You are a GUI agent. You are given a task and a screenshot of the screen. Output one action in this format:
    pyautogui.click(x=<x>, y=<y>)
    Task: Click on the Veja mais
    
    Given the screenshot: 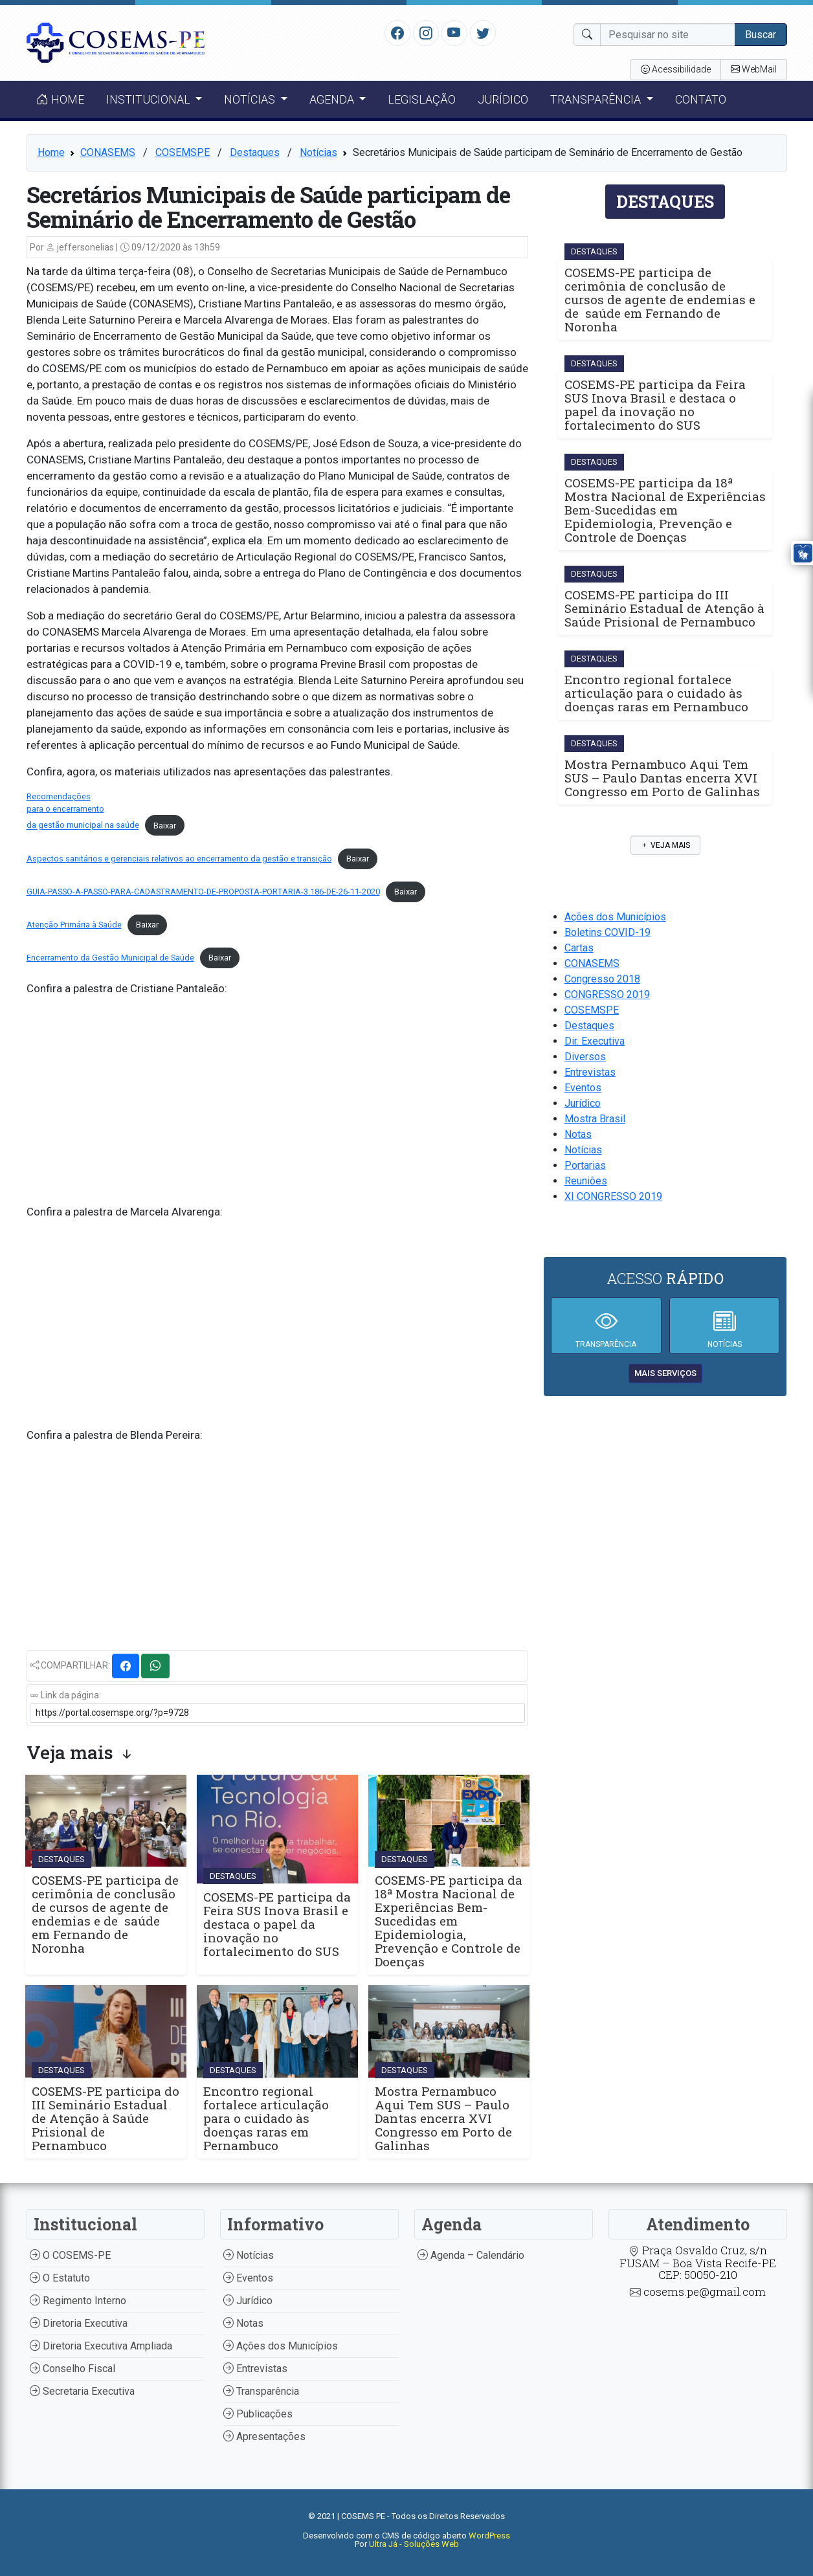 What is the action you would take?
    pyautogui.click(x=665, y=845)
    